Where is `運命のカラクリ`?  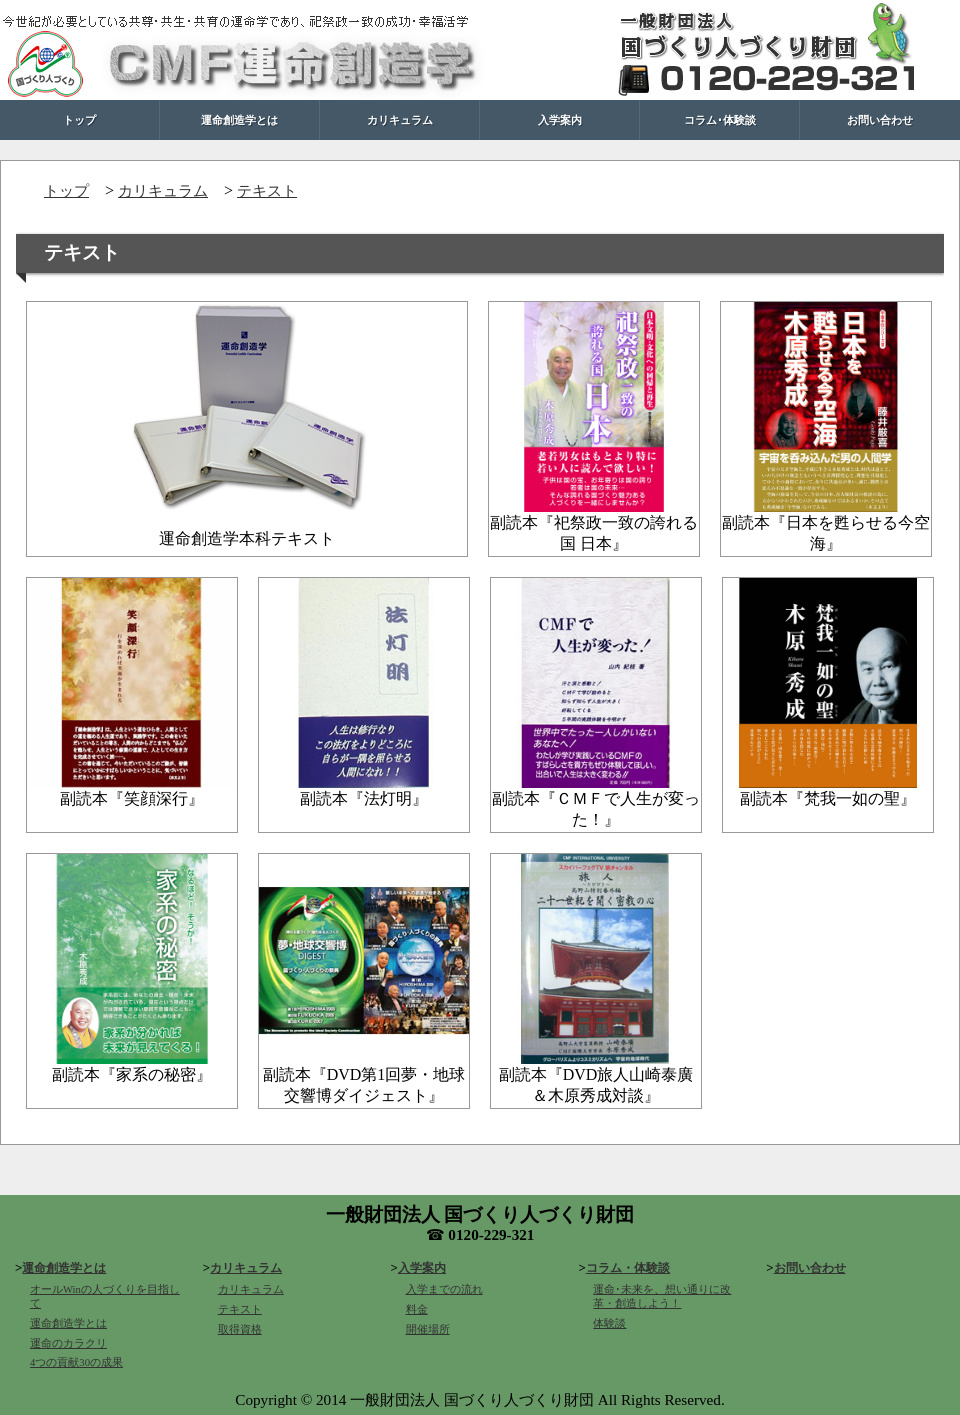
運命のカラクリ is located at coordinates (68, 1343).